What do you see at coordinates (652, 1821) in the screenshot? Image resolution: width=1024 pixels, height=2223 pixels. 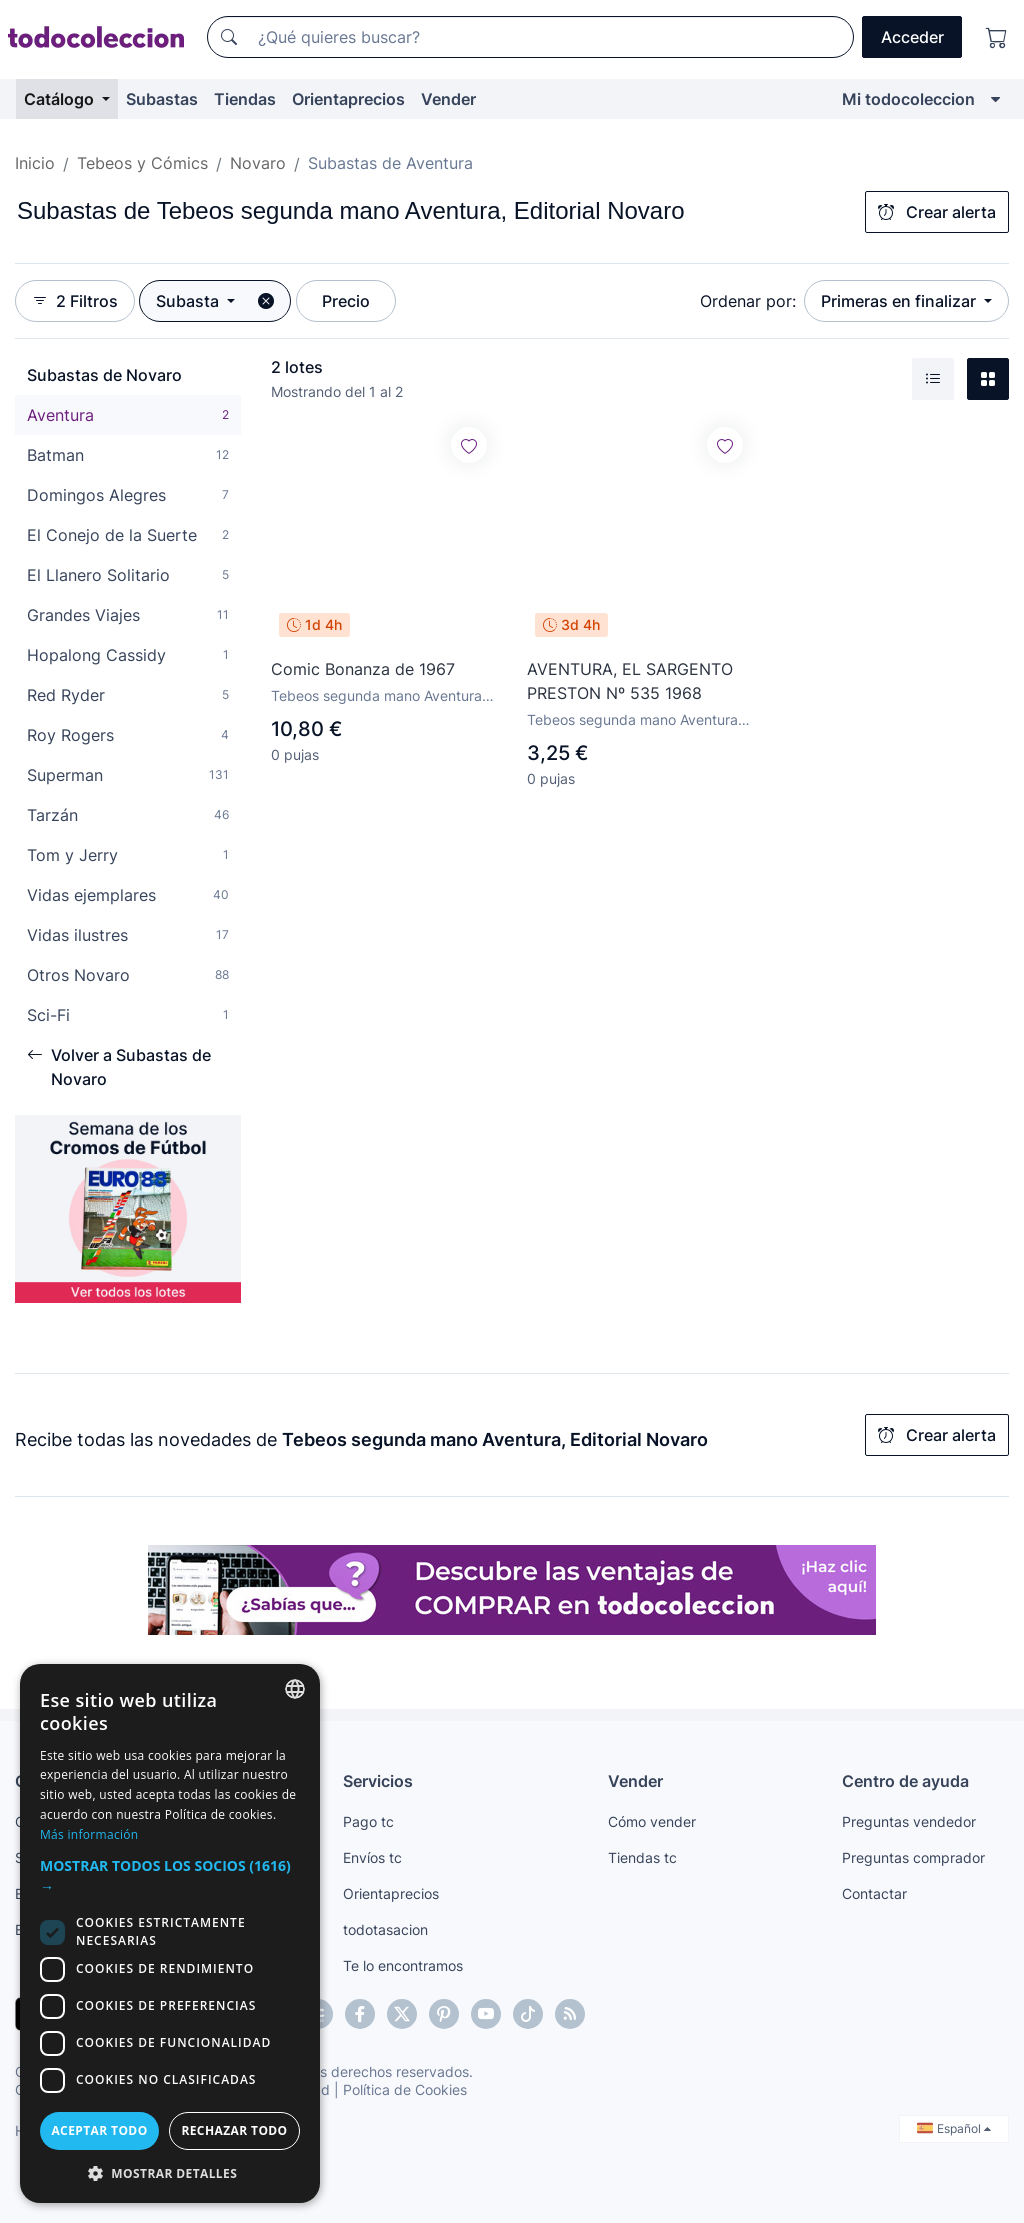 I see `Cómo vender` at bounding box center [652, 1821].